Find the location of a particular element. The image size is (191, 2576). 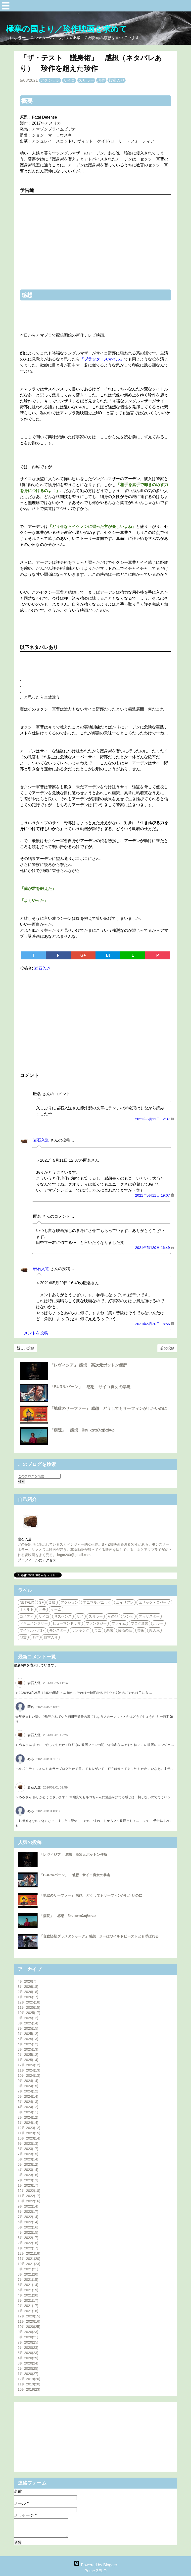

クモ is located at coordinates (42, 1609).